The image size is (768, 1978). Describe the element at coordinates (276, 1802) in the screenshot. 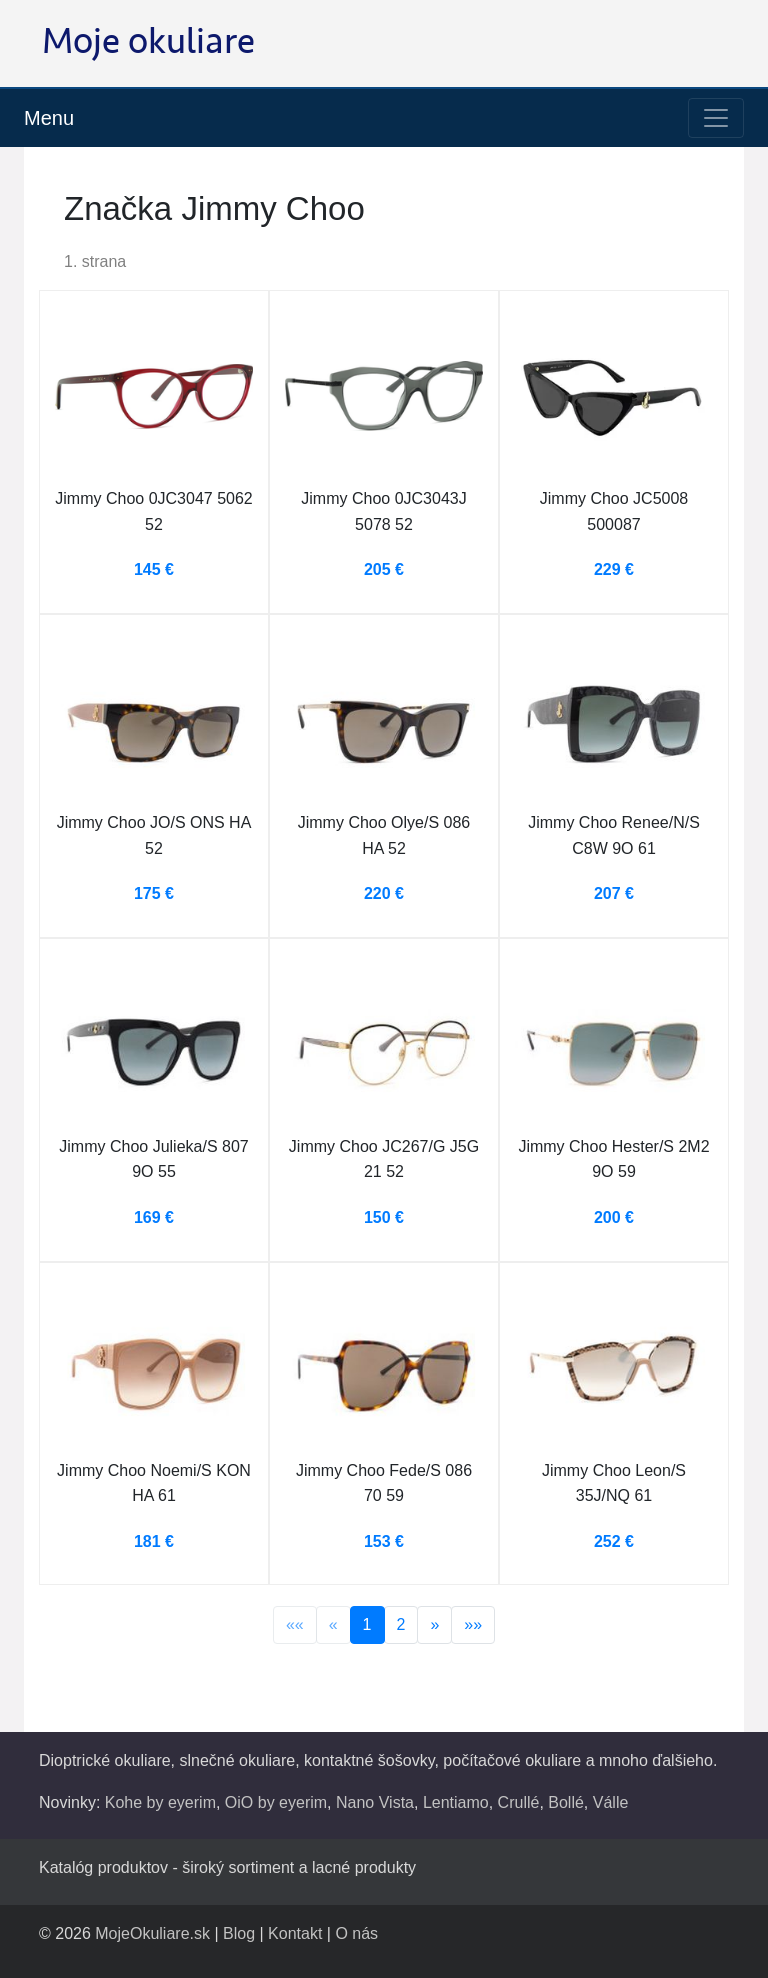

I see `OiO by eyerim` at that location.